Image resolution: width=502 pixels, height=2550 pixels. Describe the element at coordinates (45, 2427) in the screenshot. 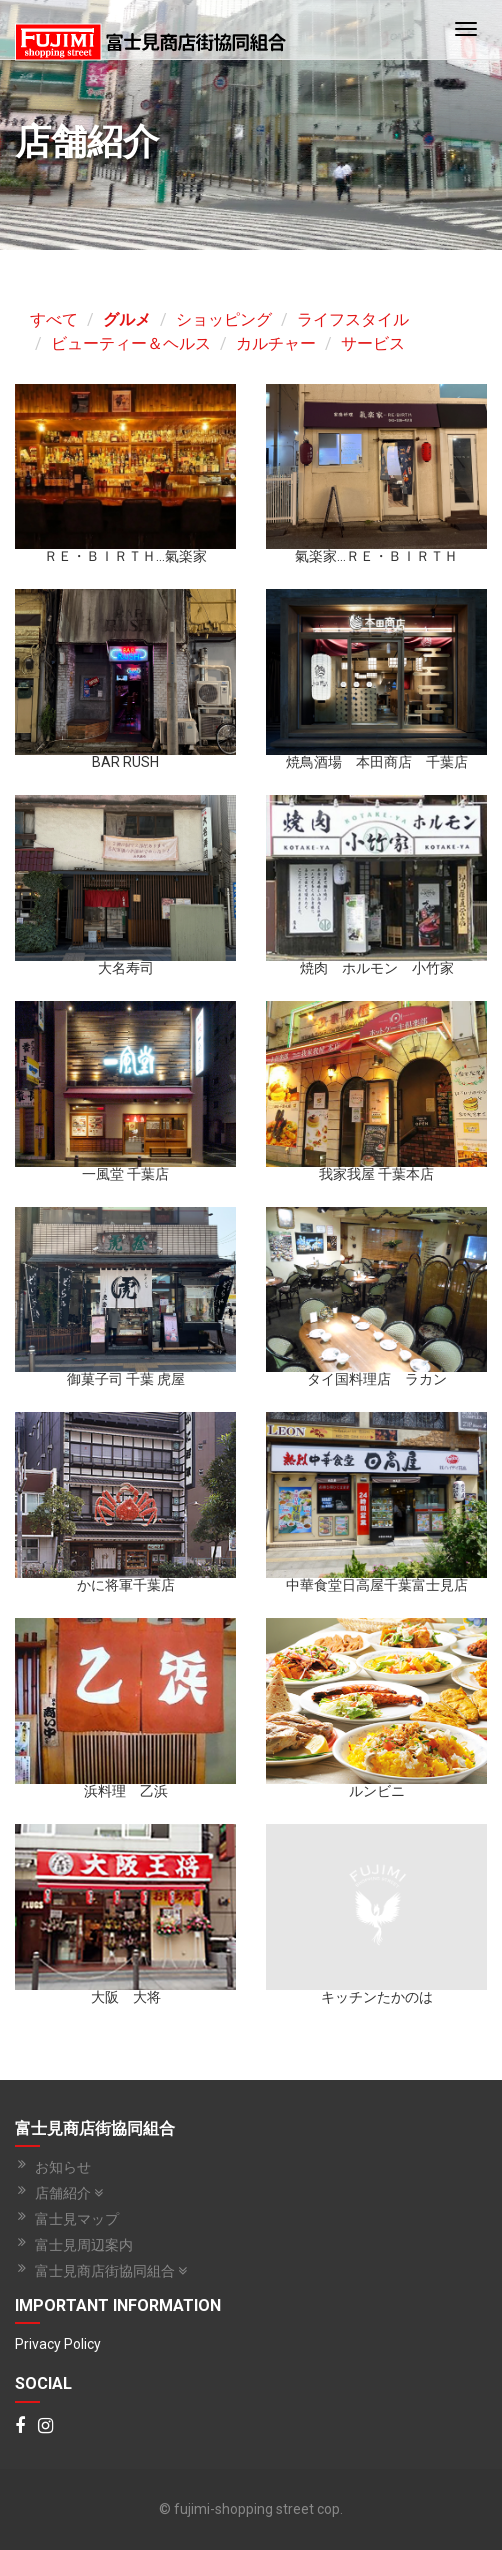

I see `[Instagram]` at that location.